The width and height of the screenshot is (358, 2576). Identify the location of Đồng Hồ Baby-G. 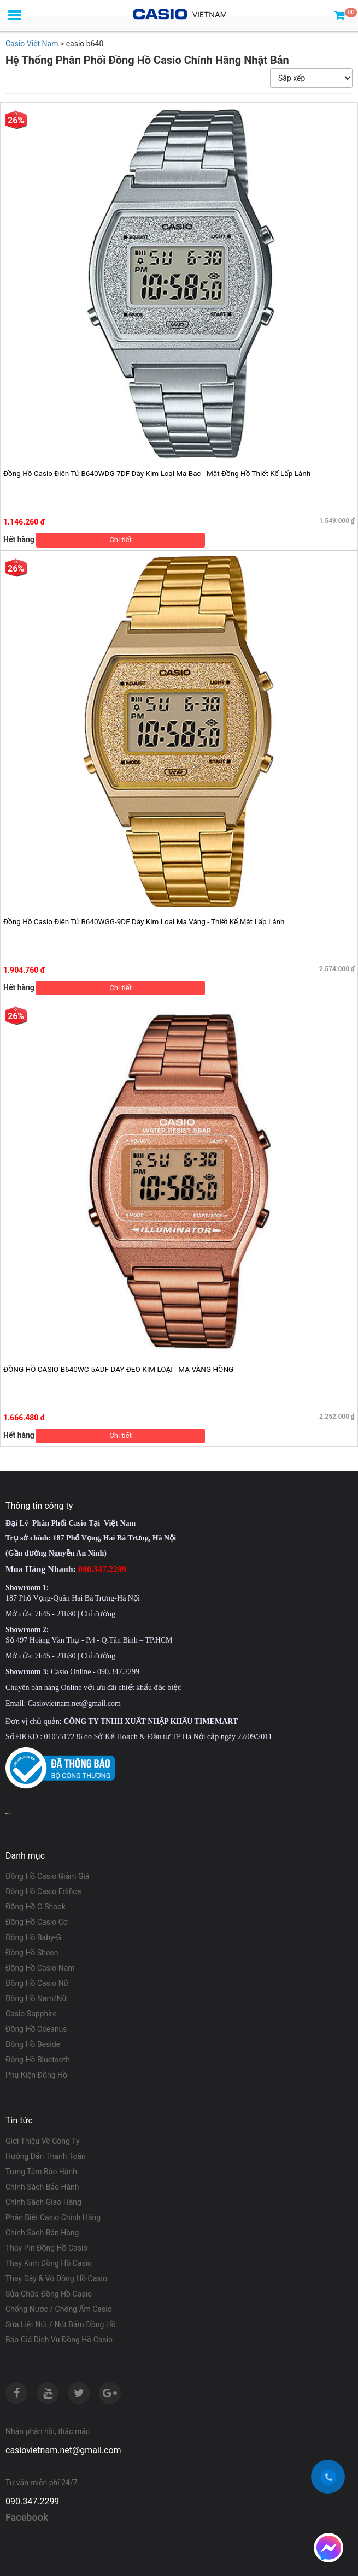
(33, 1937).